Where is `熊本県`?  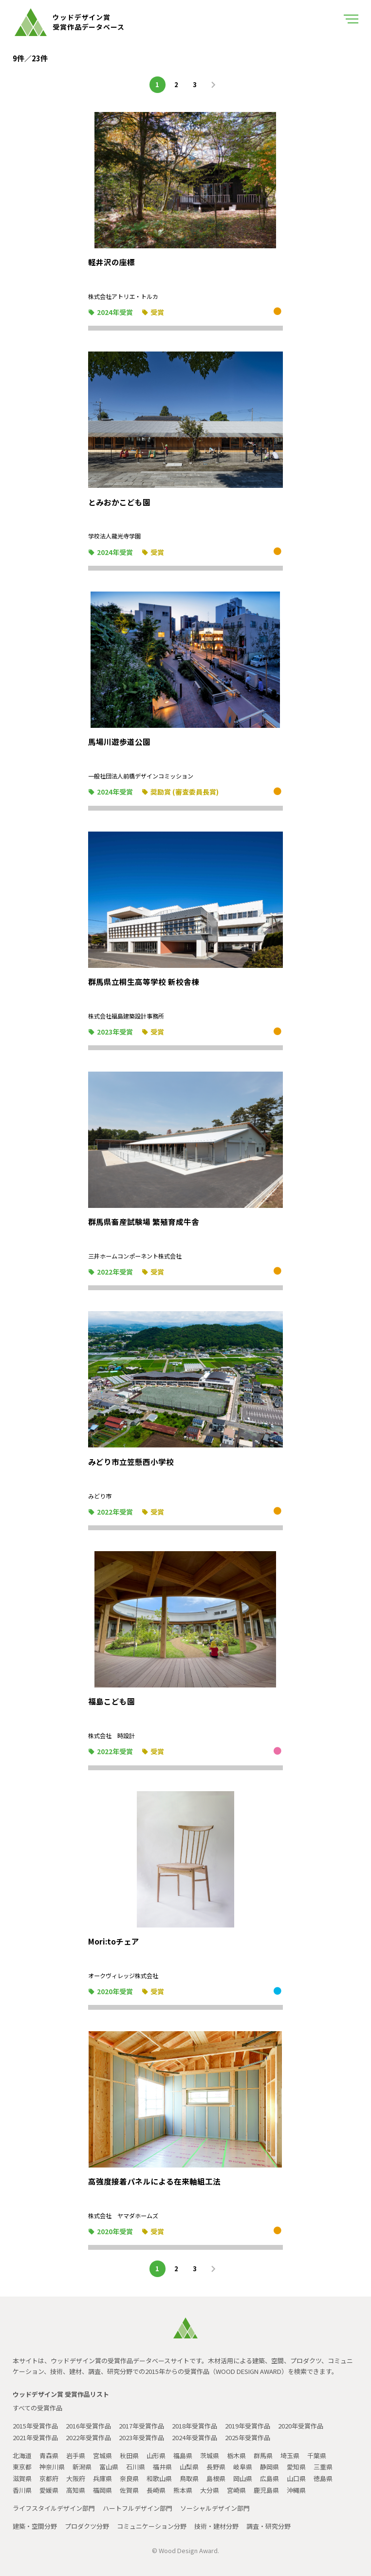 熊本県 is located at coordinates (182, 2490).